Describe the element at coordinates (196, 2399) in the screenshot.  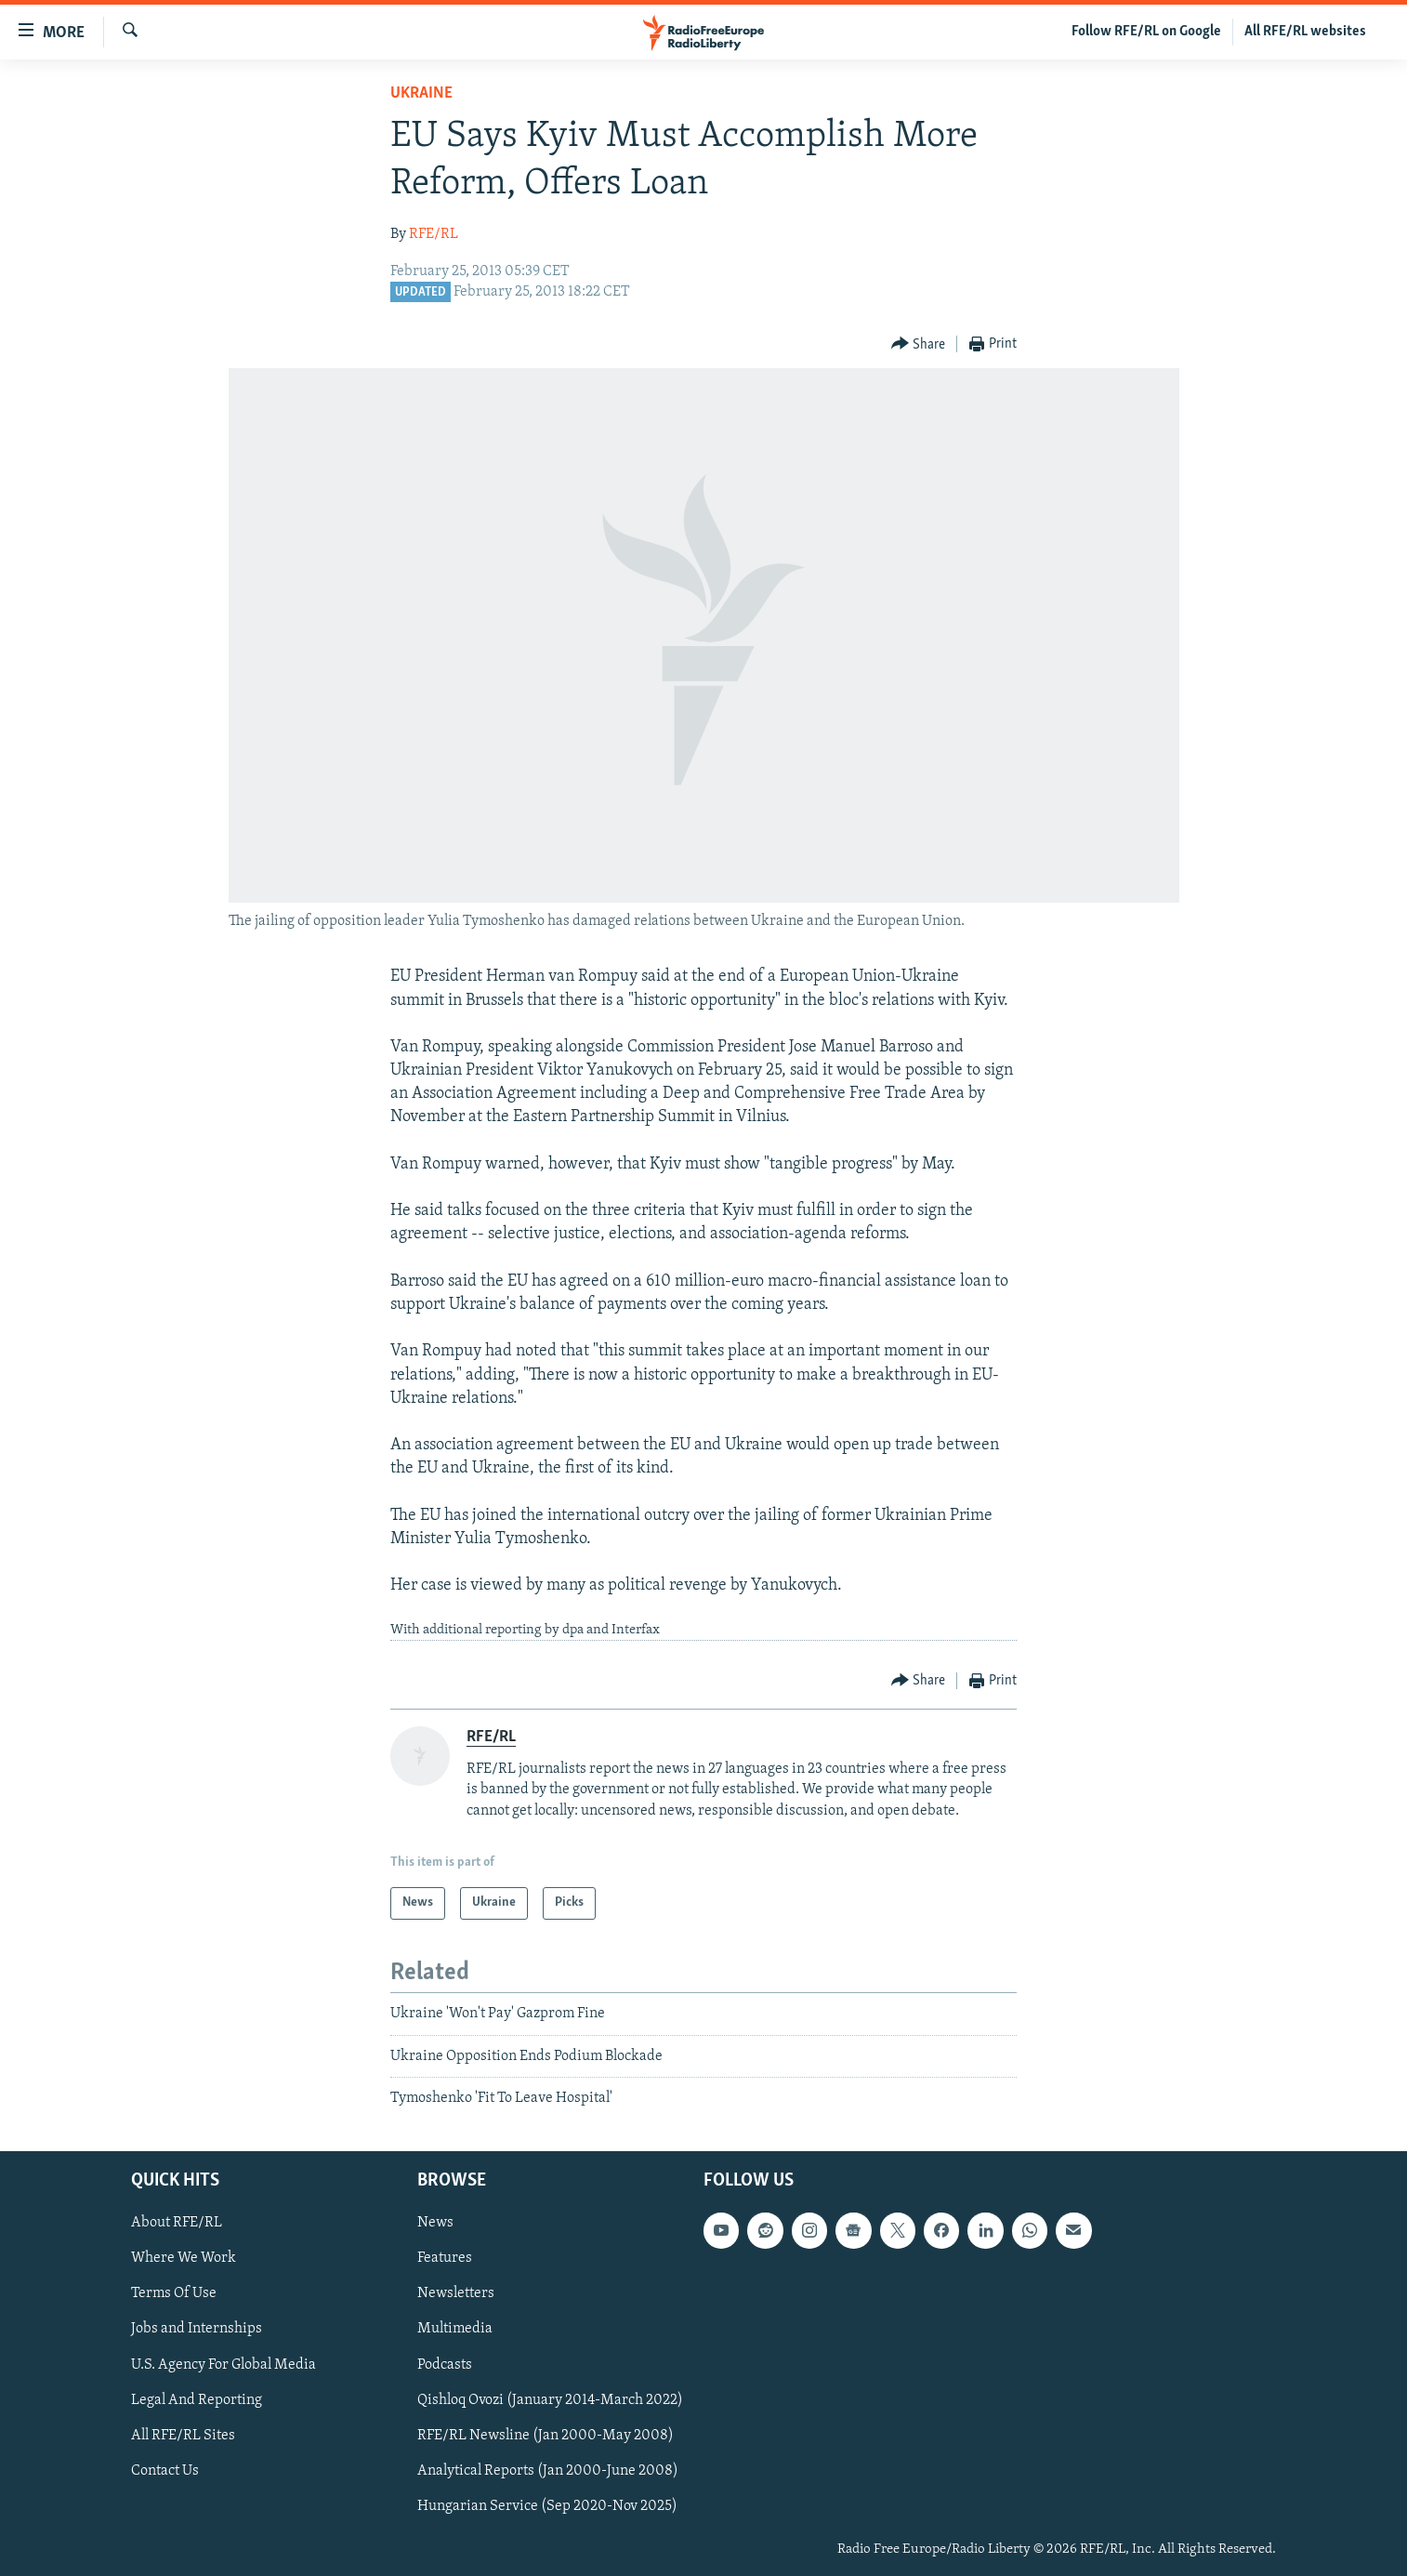
I see `Legal And Reporting` at that location.